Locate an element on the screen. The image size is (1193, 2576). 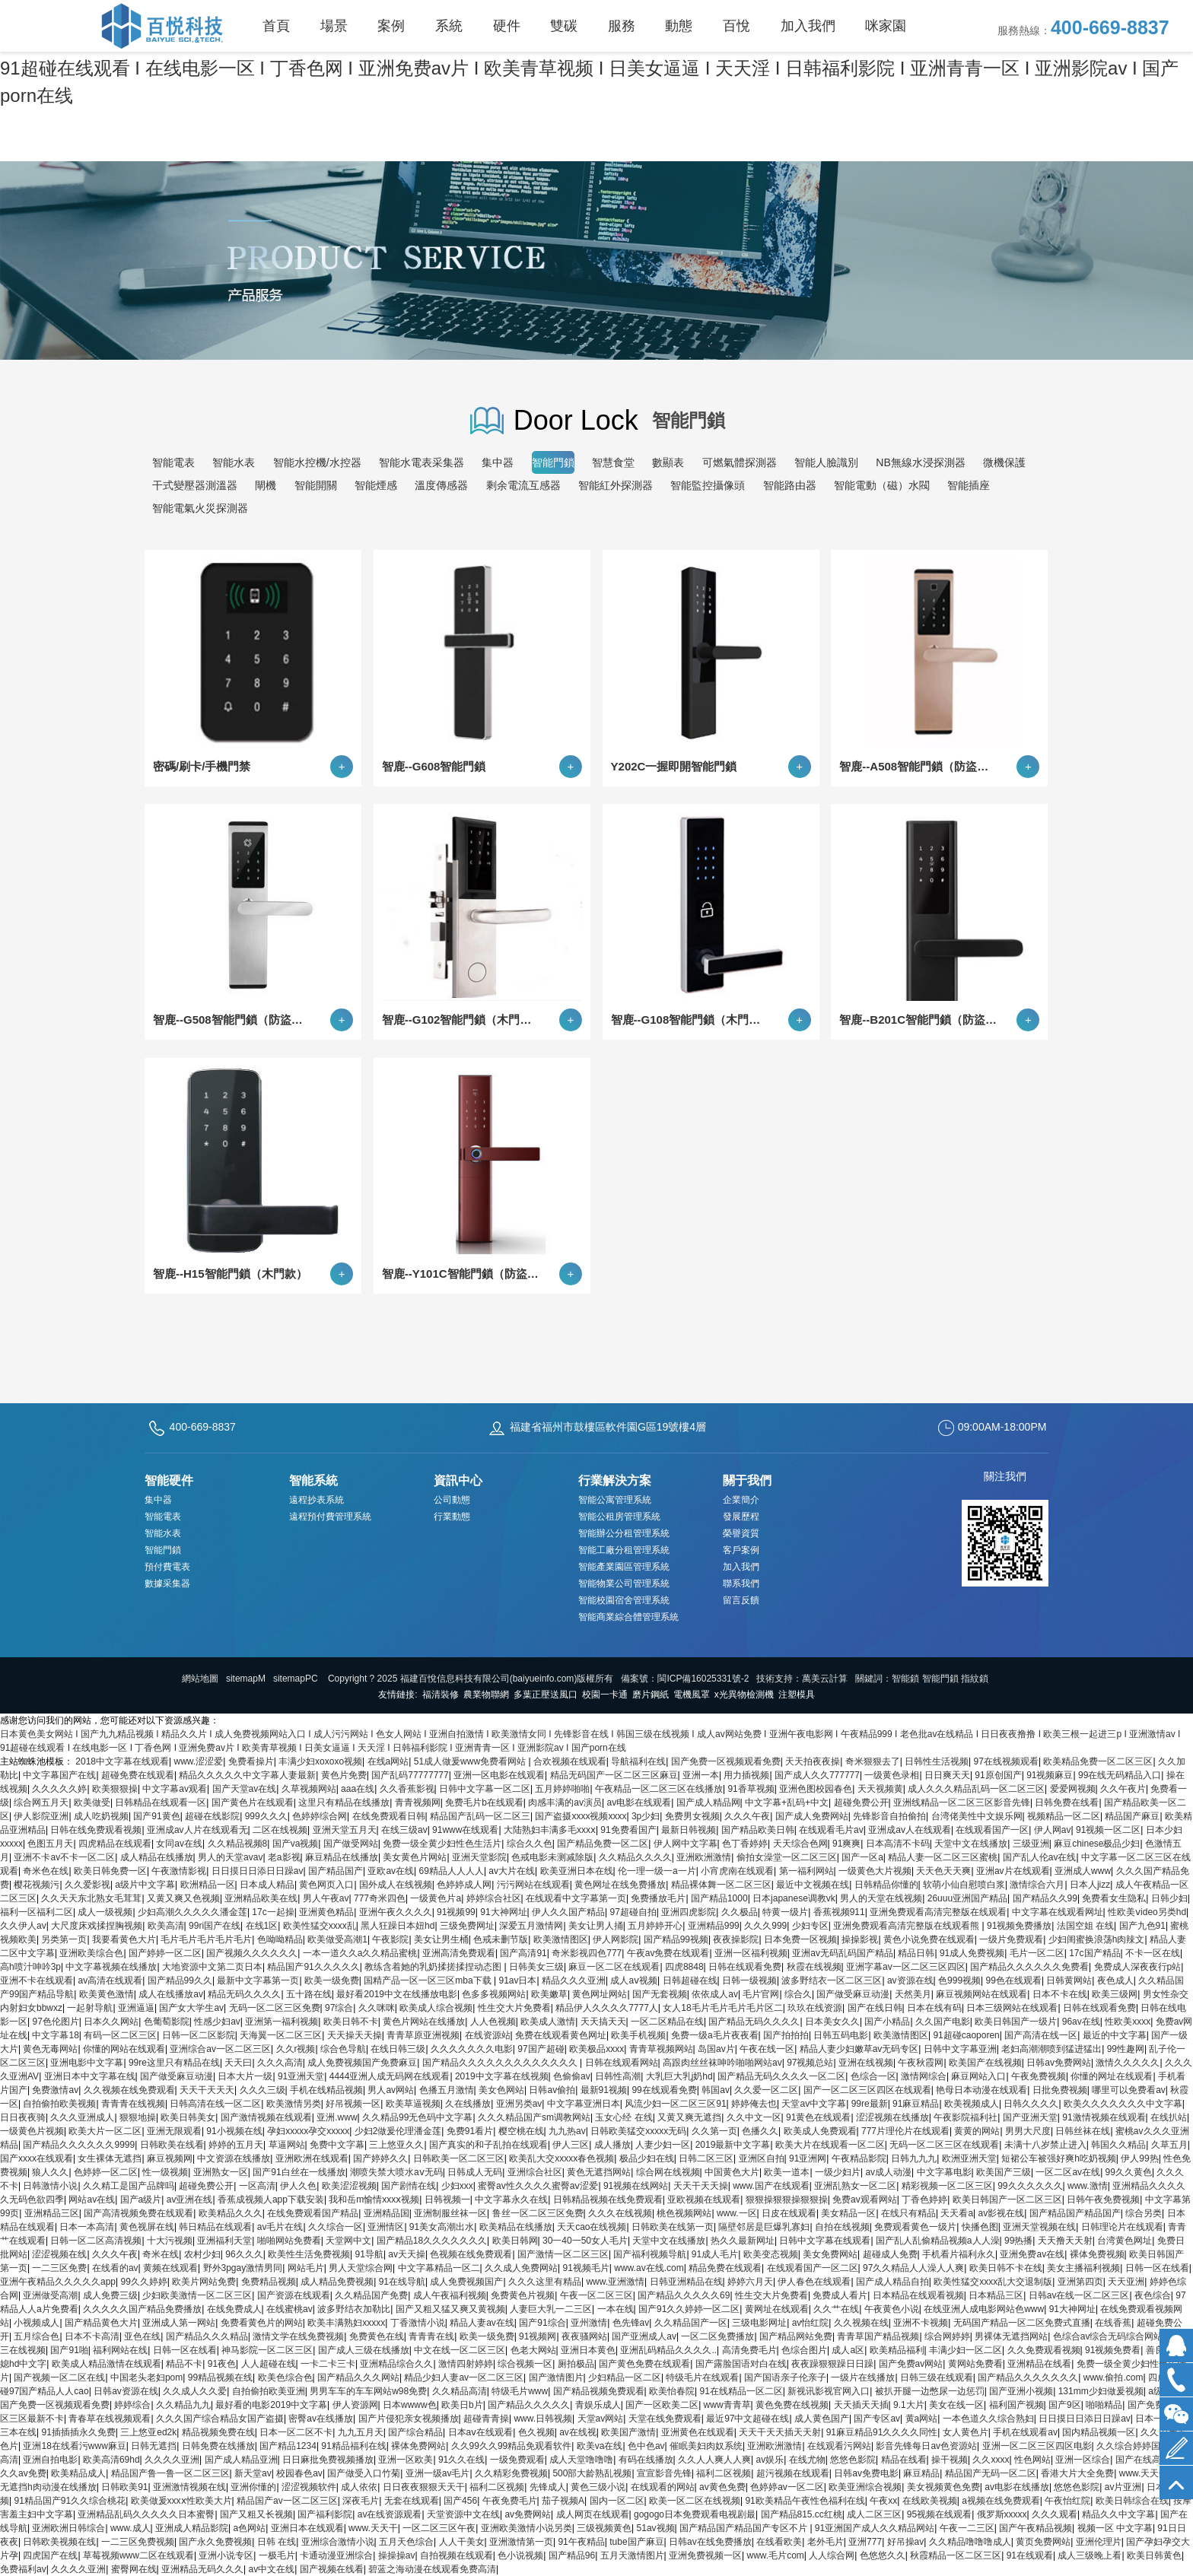
智能公租房管理系統 is located at coordinates (619, 1516).